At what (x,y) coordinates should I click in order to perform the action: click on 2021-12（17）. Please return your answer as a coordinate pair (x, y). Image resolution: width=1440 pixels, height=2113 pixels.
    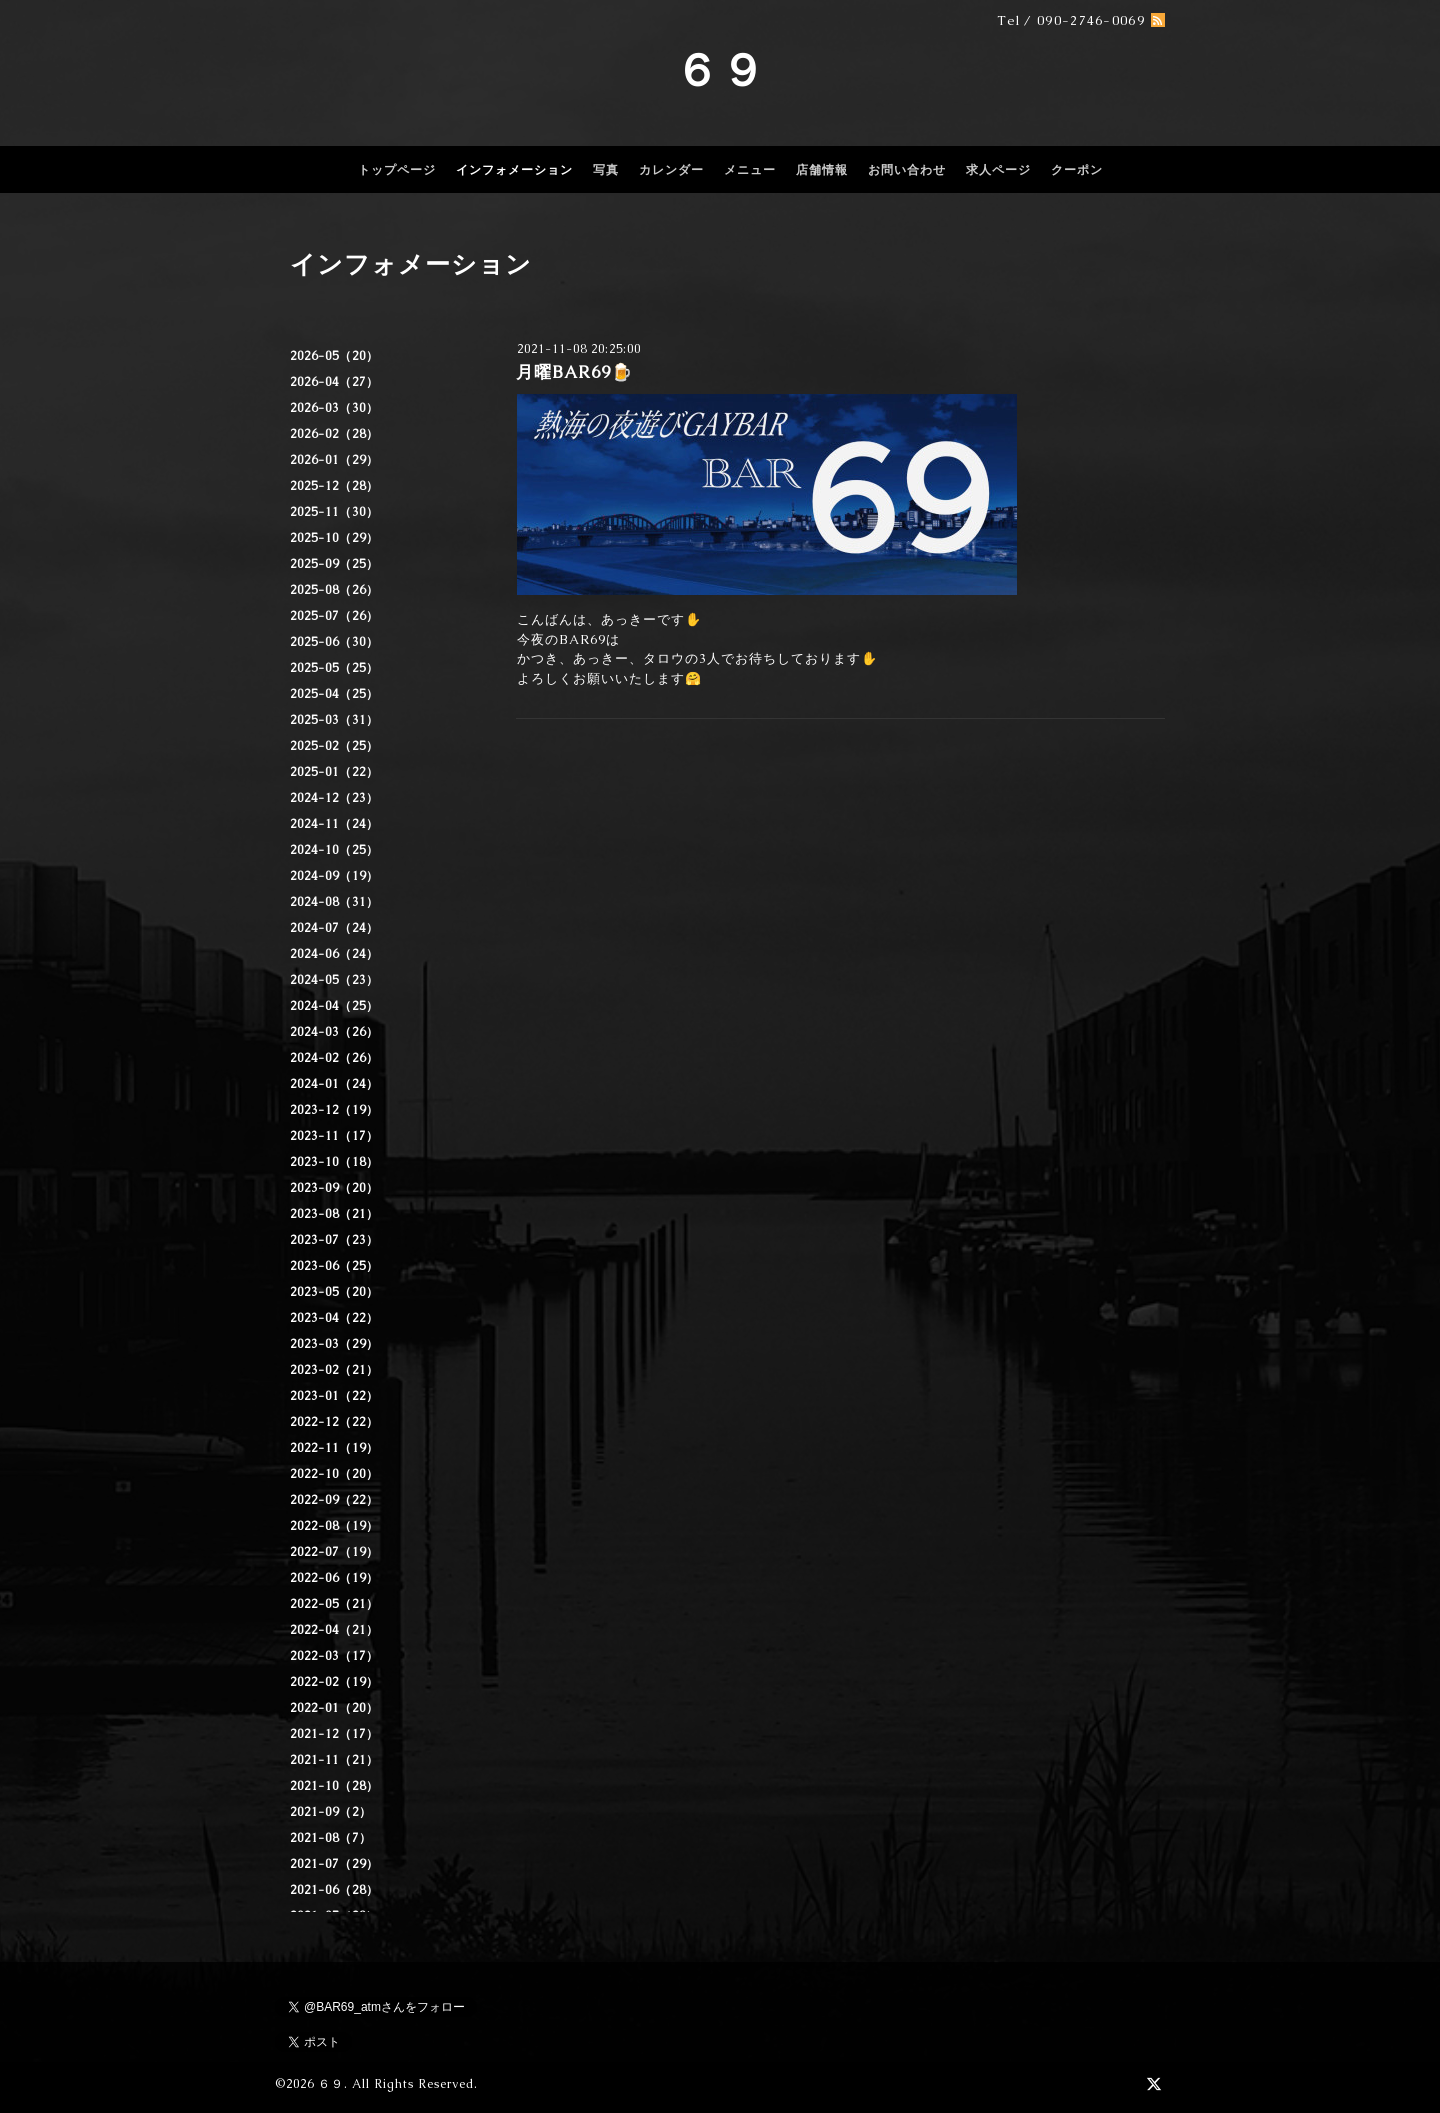
    Looking at the image, I should click on (334, 1734).